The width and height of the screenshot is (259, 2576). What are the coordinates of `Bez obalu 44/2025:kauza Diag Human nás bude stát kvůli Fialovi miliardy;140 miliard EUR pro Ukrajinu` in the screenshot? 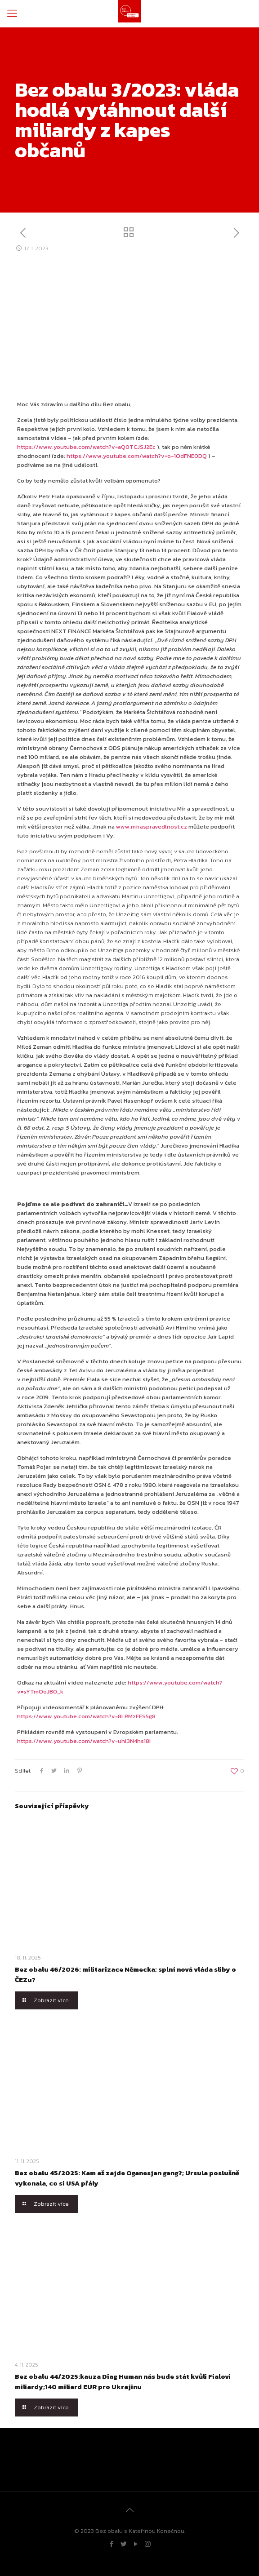 It's located at (123, 2381).